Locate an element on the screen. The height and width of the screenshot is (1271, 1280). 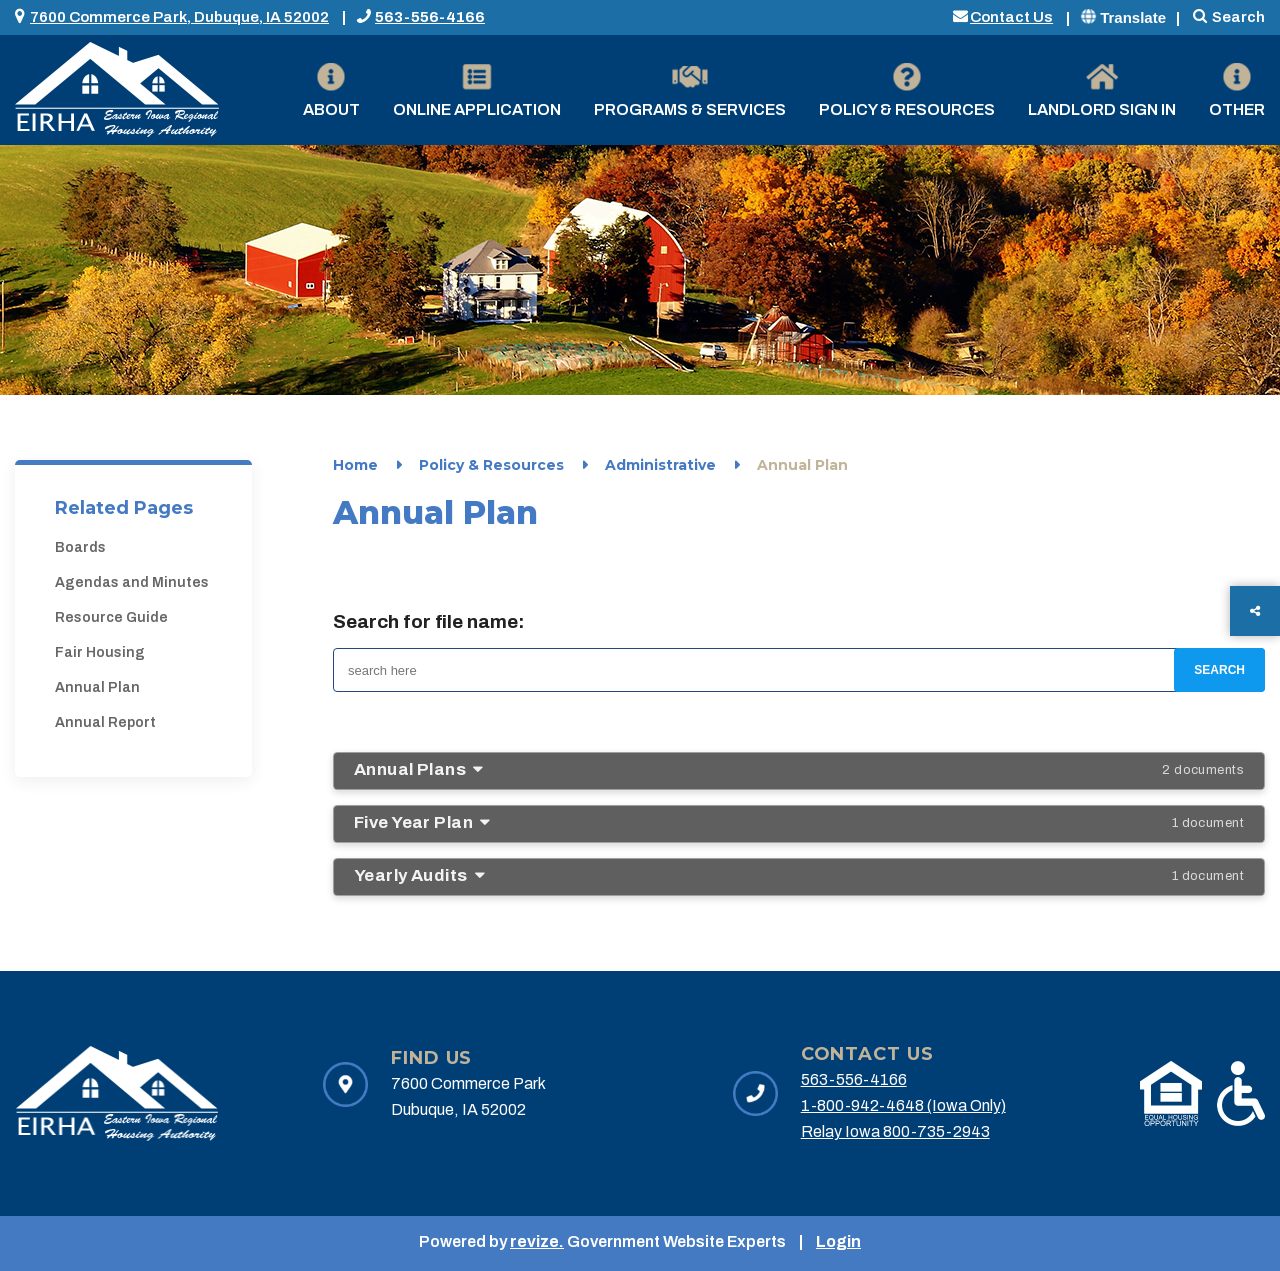
Relay Iowa 800-735-2943 is located at coordinates (895, 1131).